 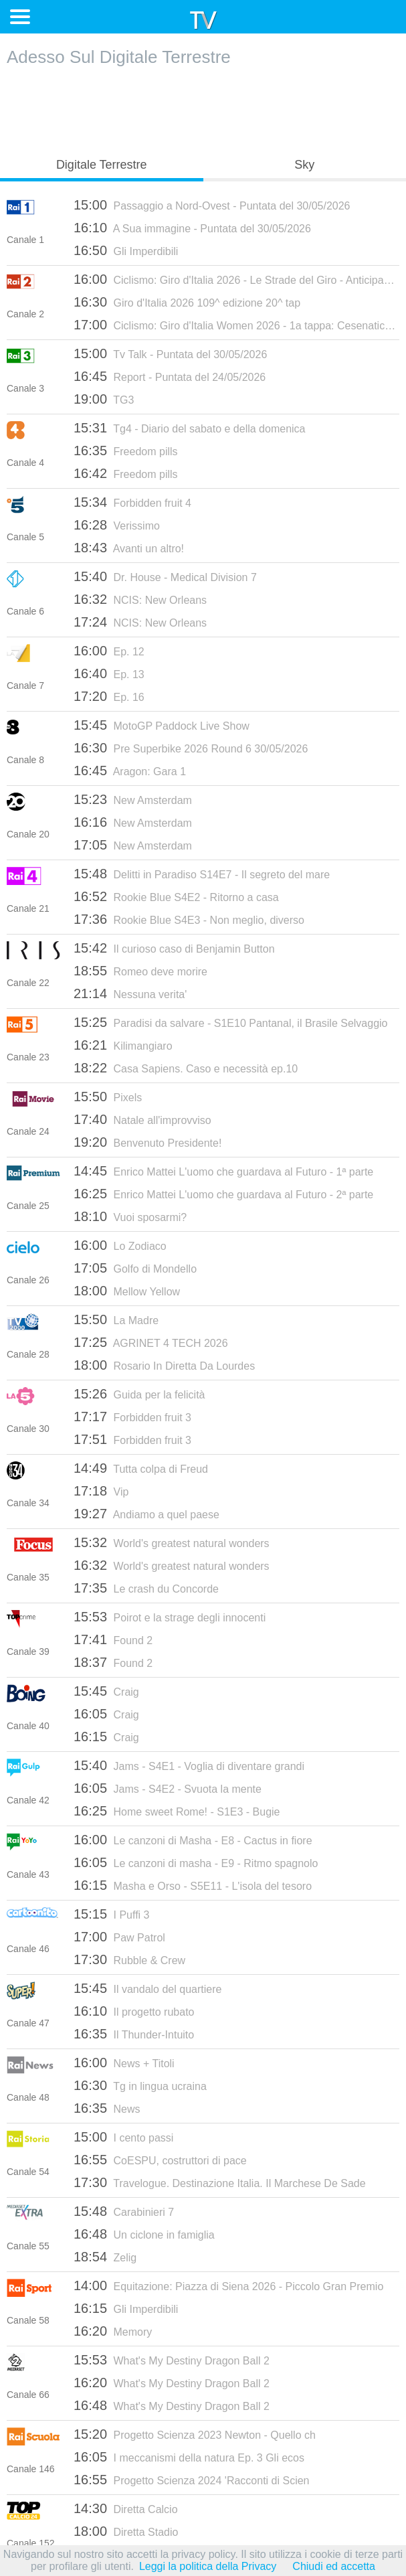 What do you see at coordinates (174, 948) in the screenshot?
I see `Il curioso caso di Benjamin Button` at bounding box center [174, 948].